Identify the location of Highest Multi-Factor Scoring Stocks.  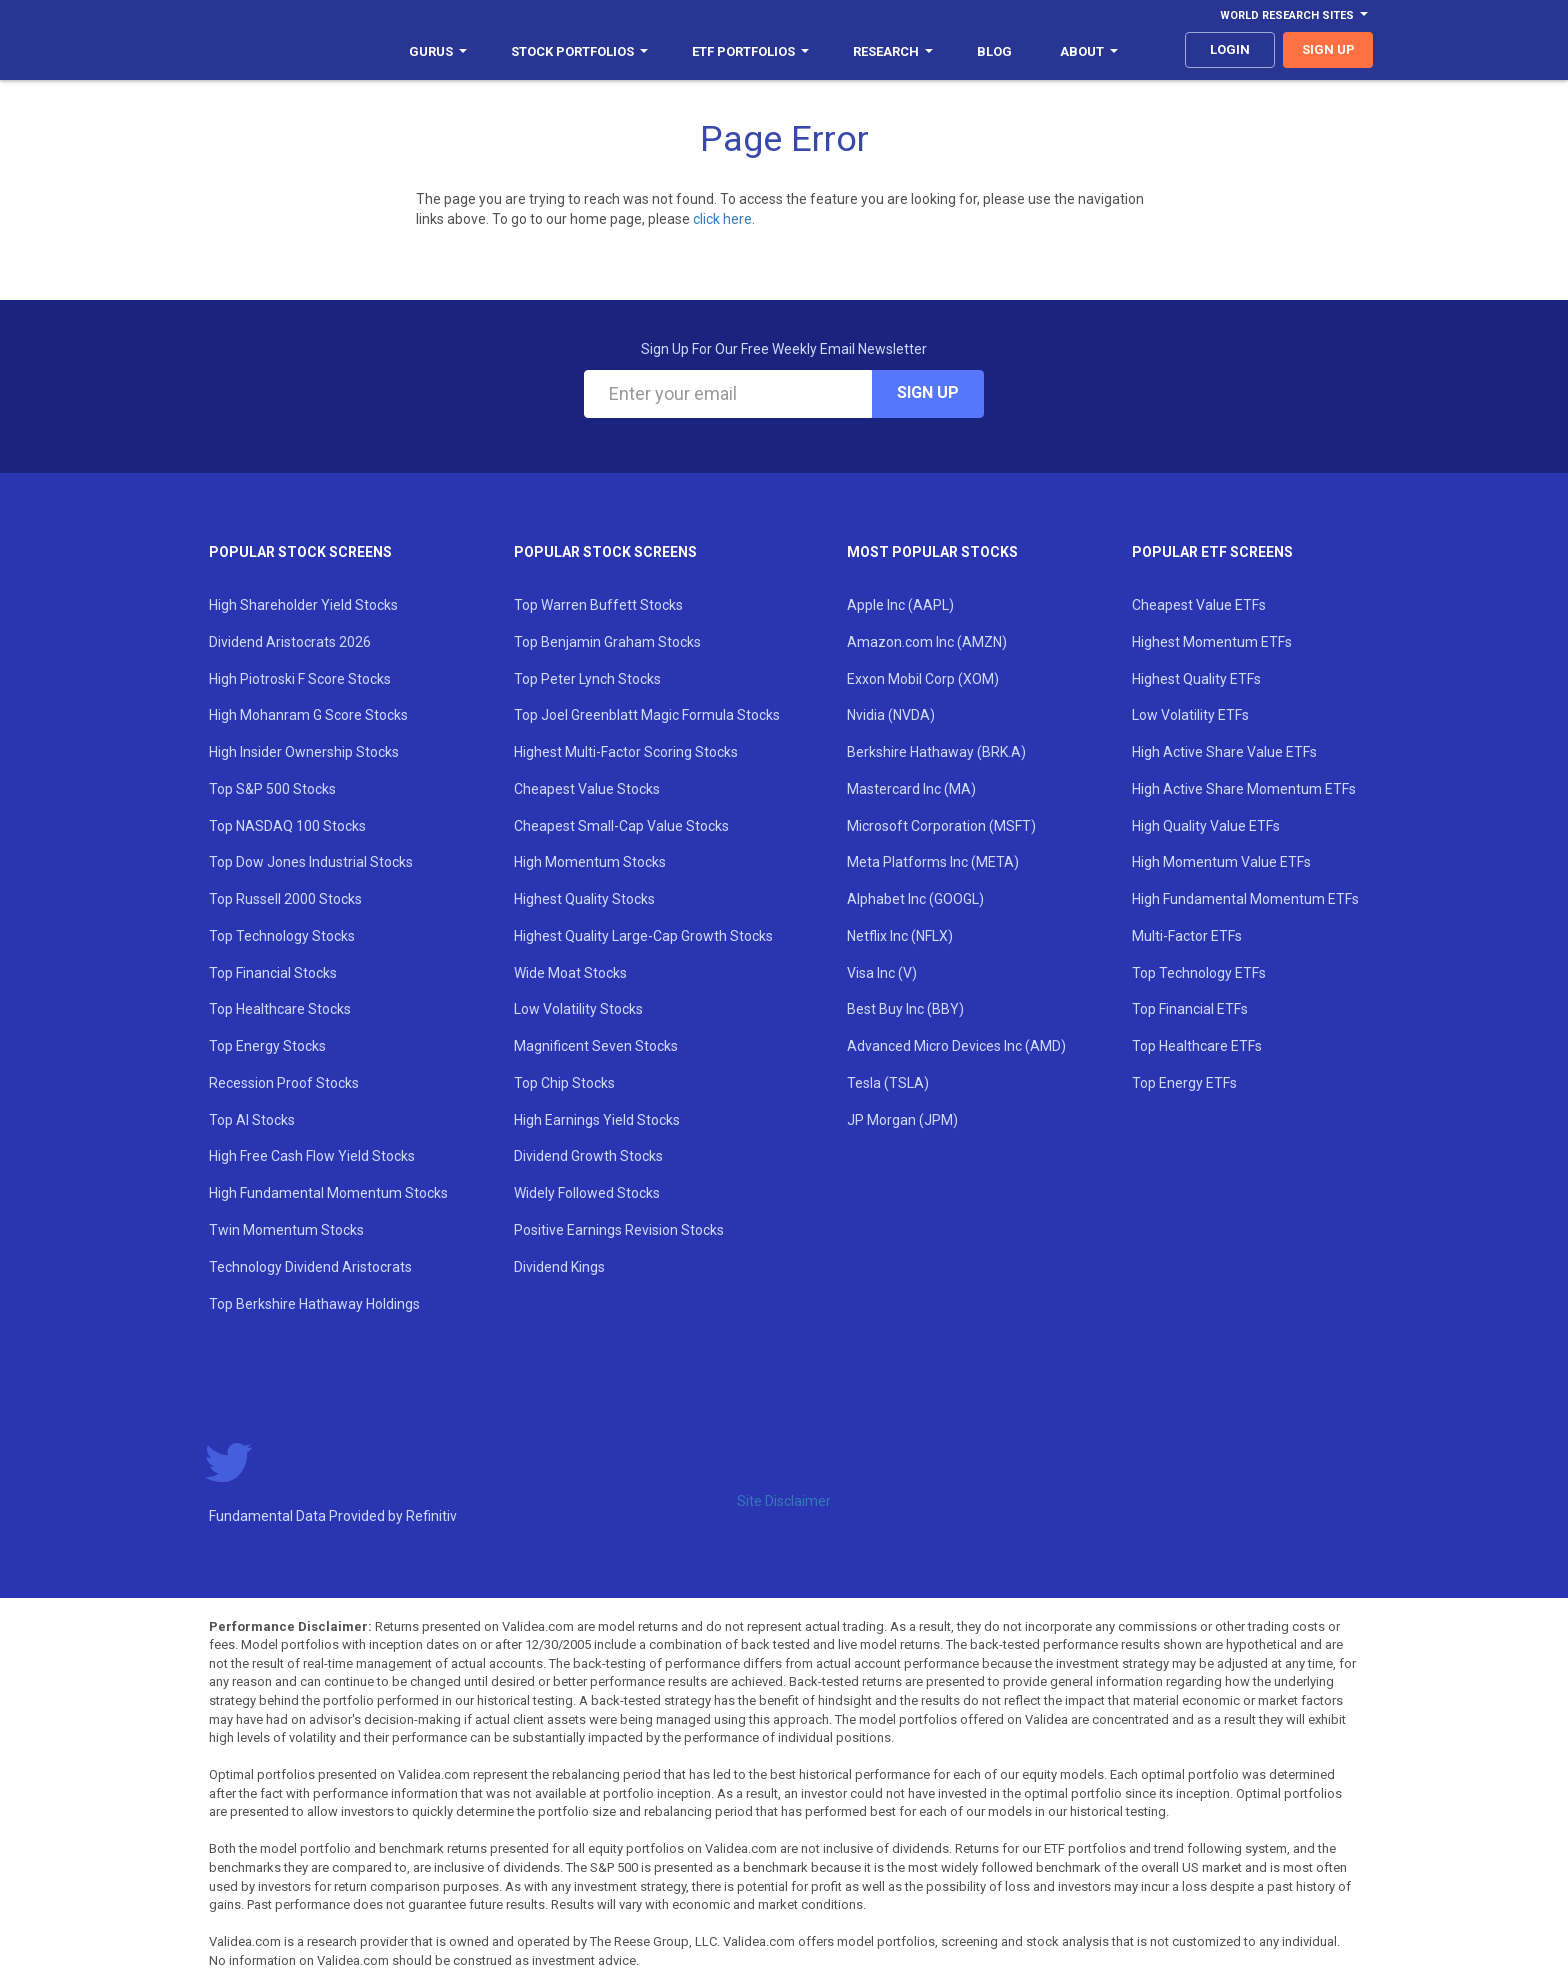
(626, 752).